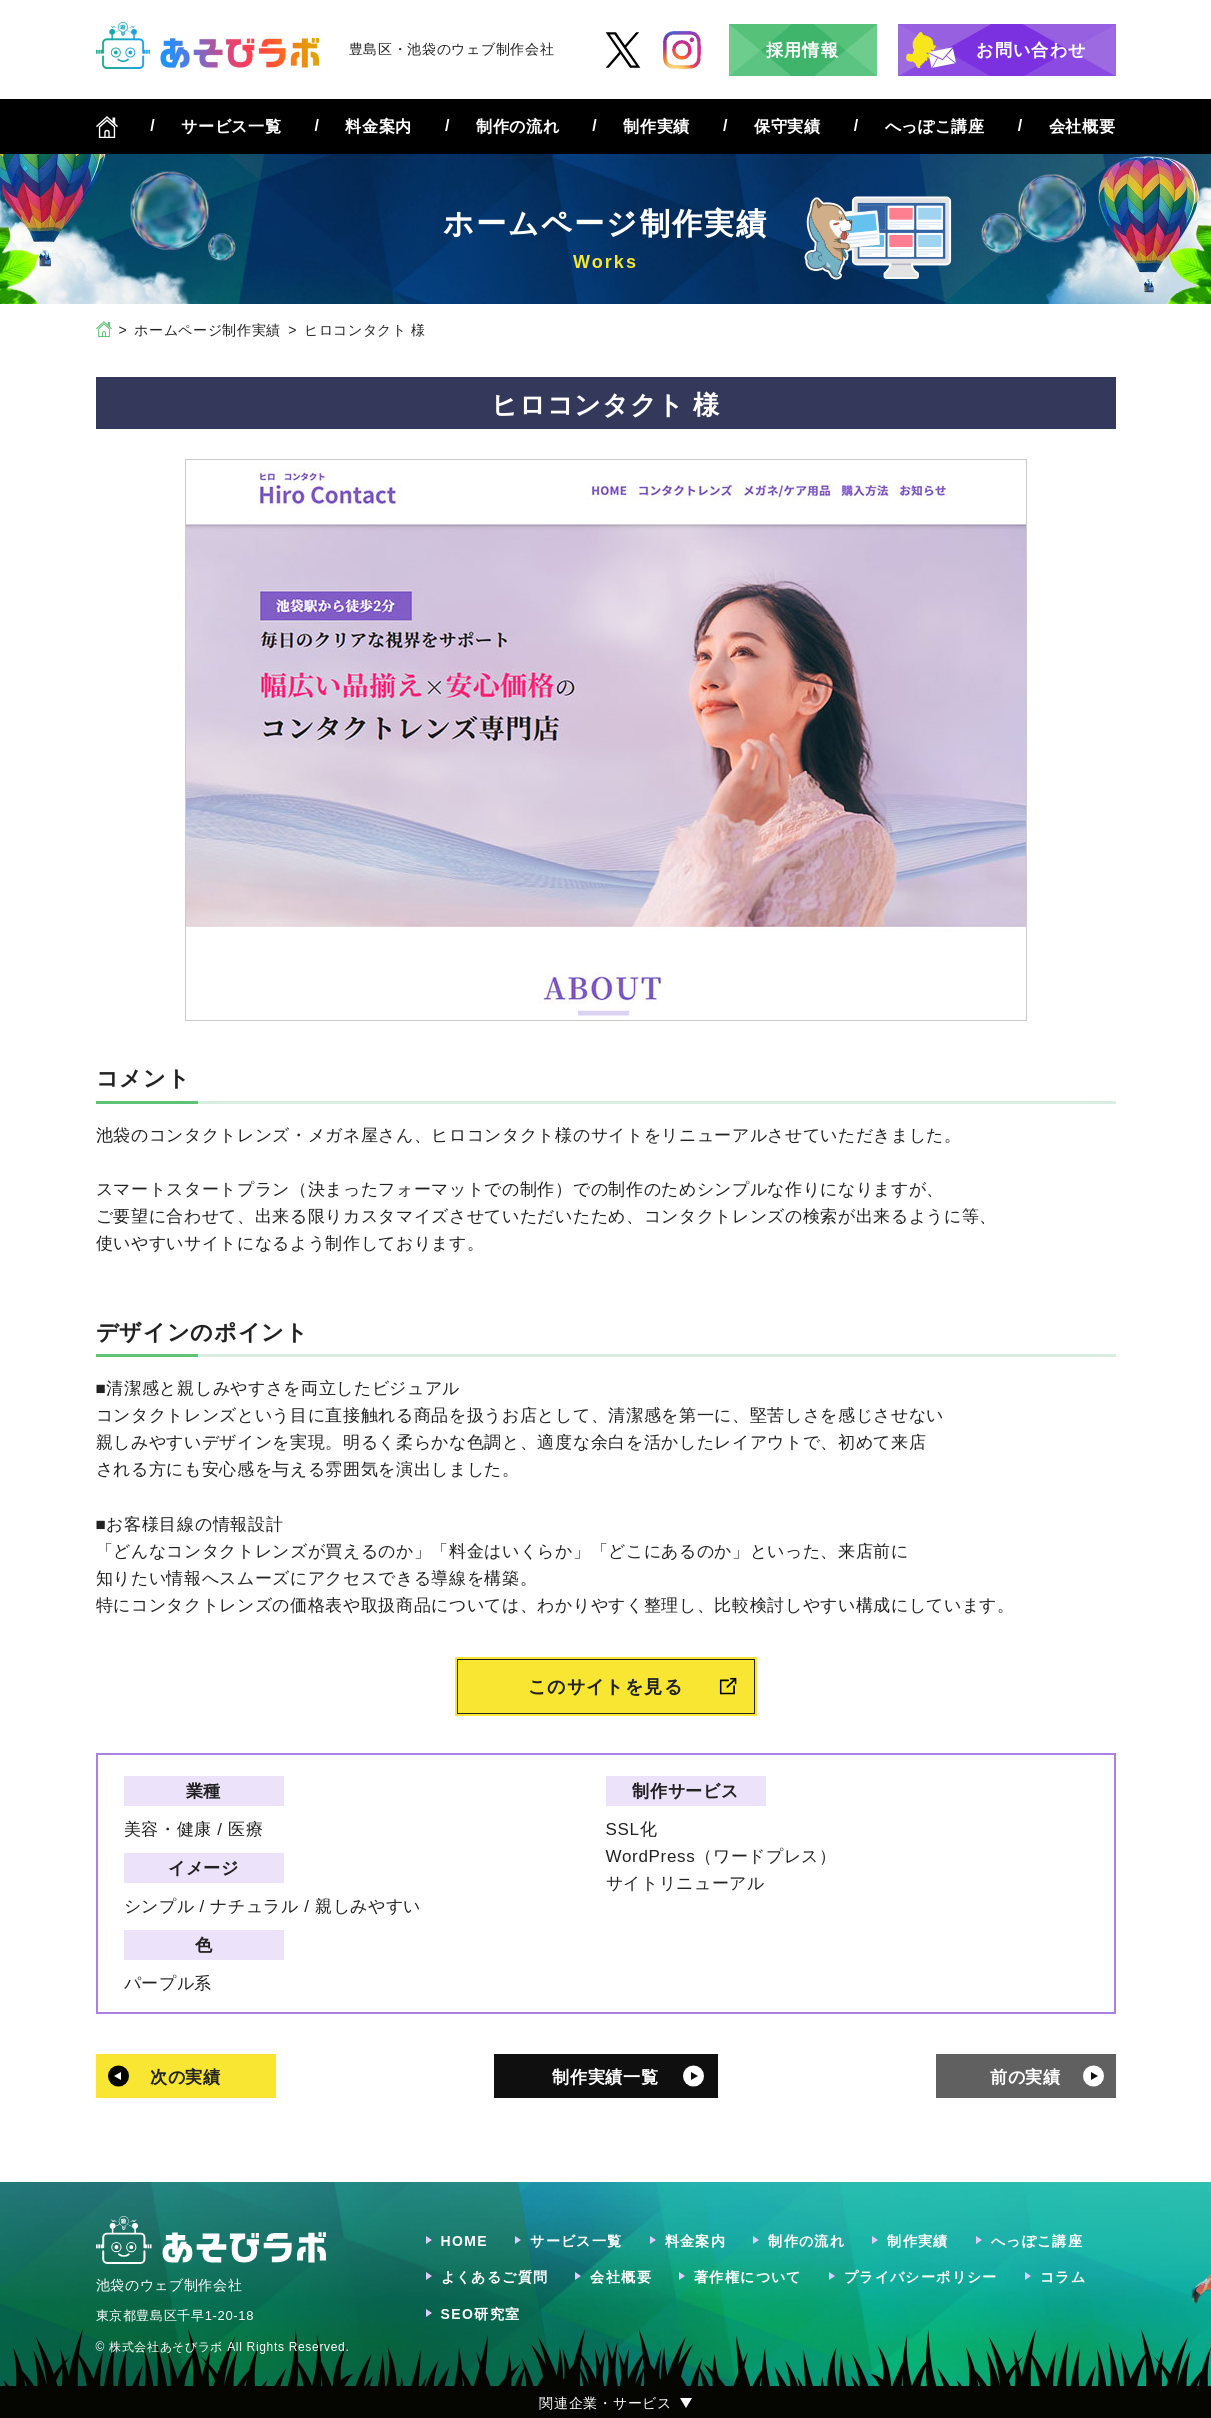  What do you see at coordinates (606, 1687) in the screenshot?
I see `このサイトを見る` at bounding box center [606, 1687].